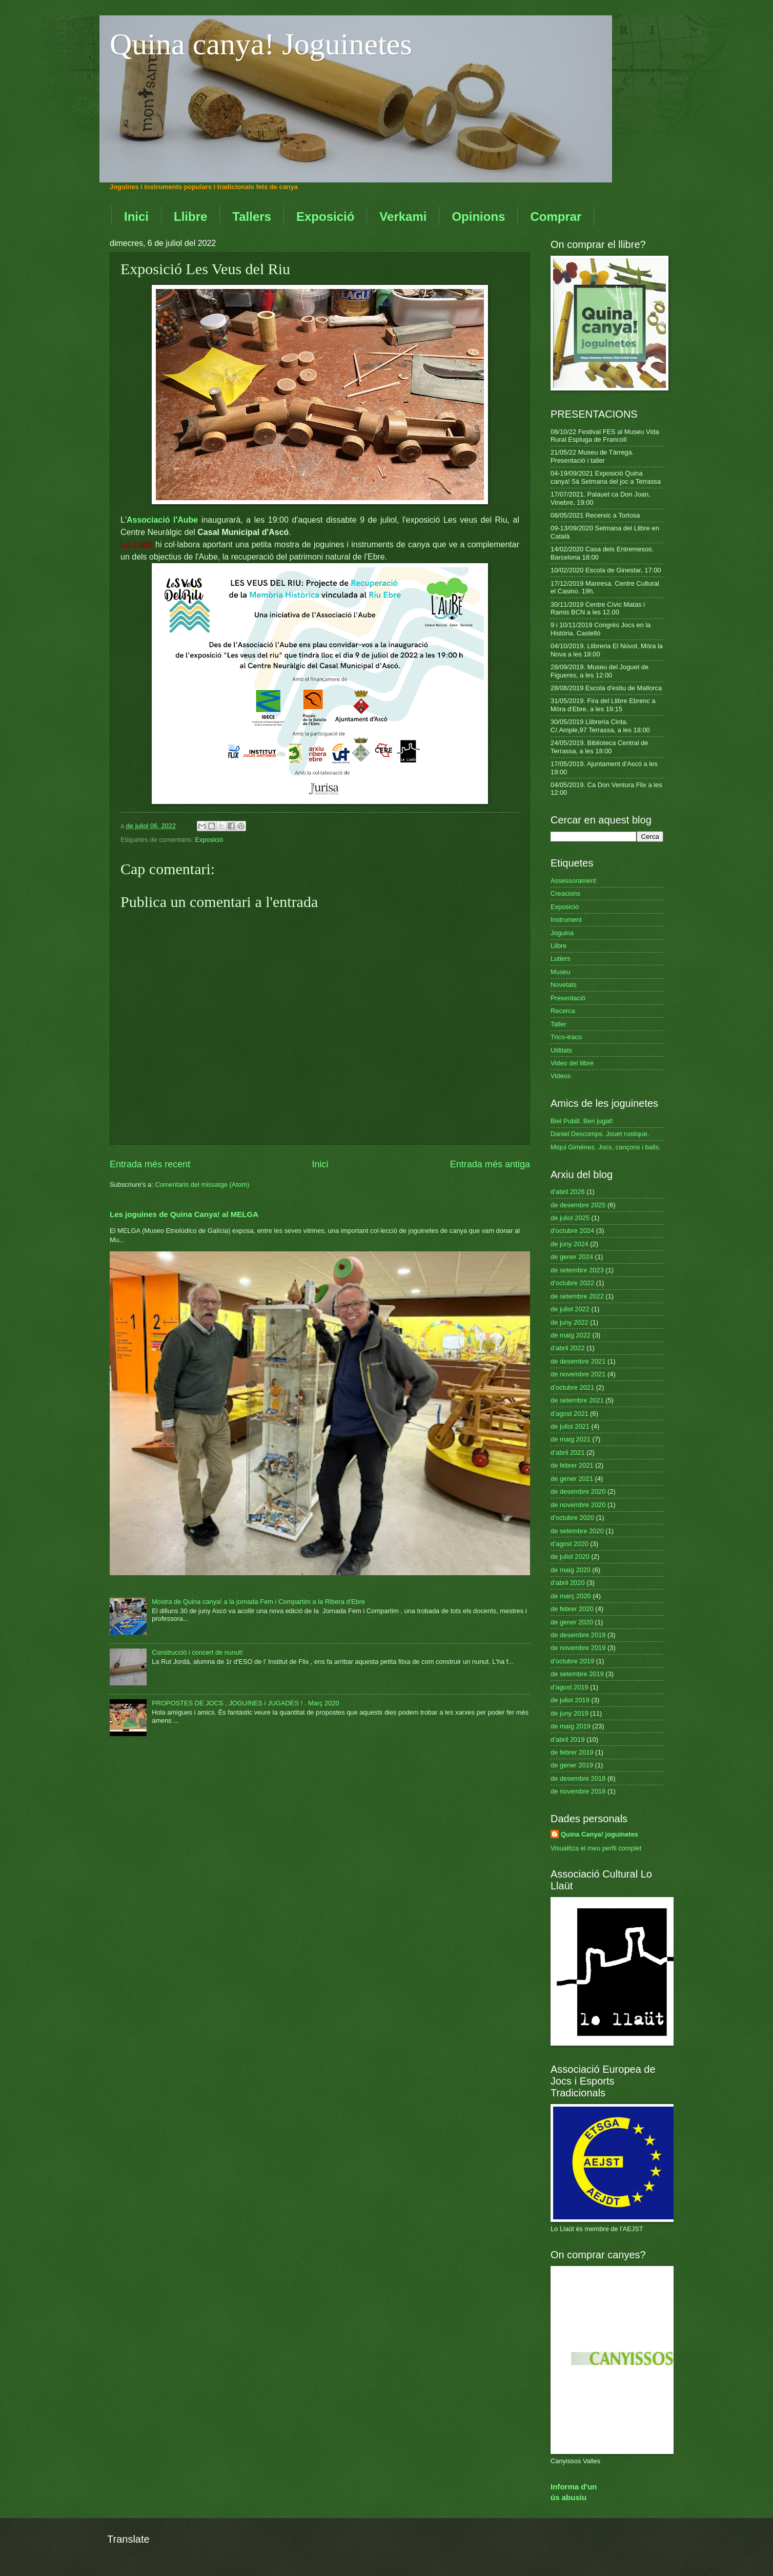  What do you see at coordinates (251, 216) in the screenshot?
I see `Tallers` at bounding box center [251, 216].